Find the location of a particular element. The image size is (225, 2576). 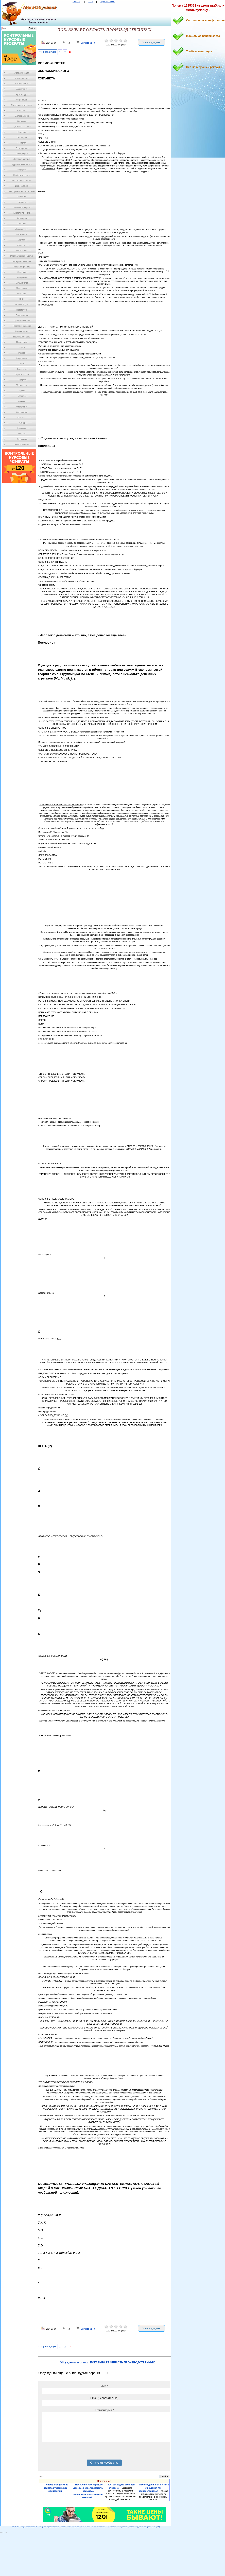

Астрономия is located at coordinates (21, 100).